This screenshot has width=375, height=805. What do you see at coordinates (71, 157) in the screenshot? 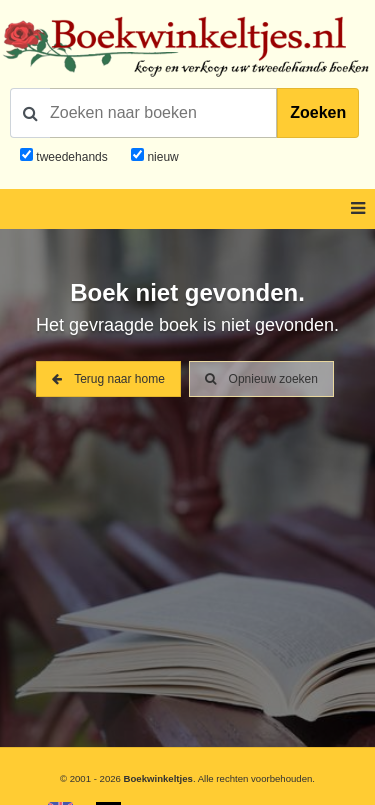
I see `tweedehands` at bounding box center [71, 157].